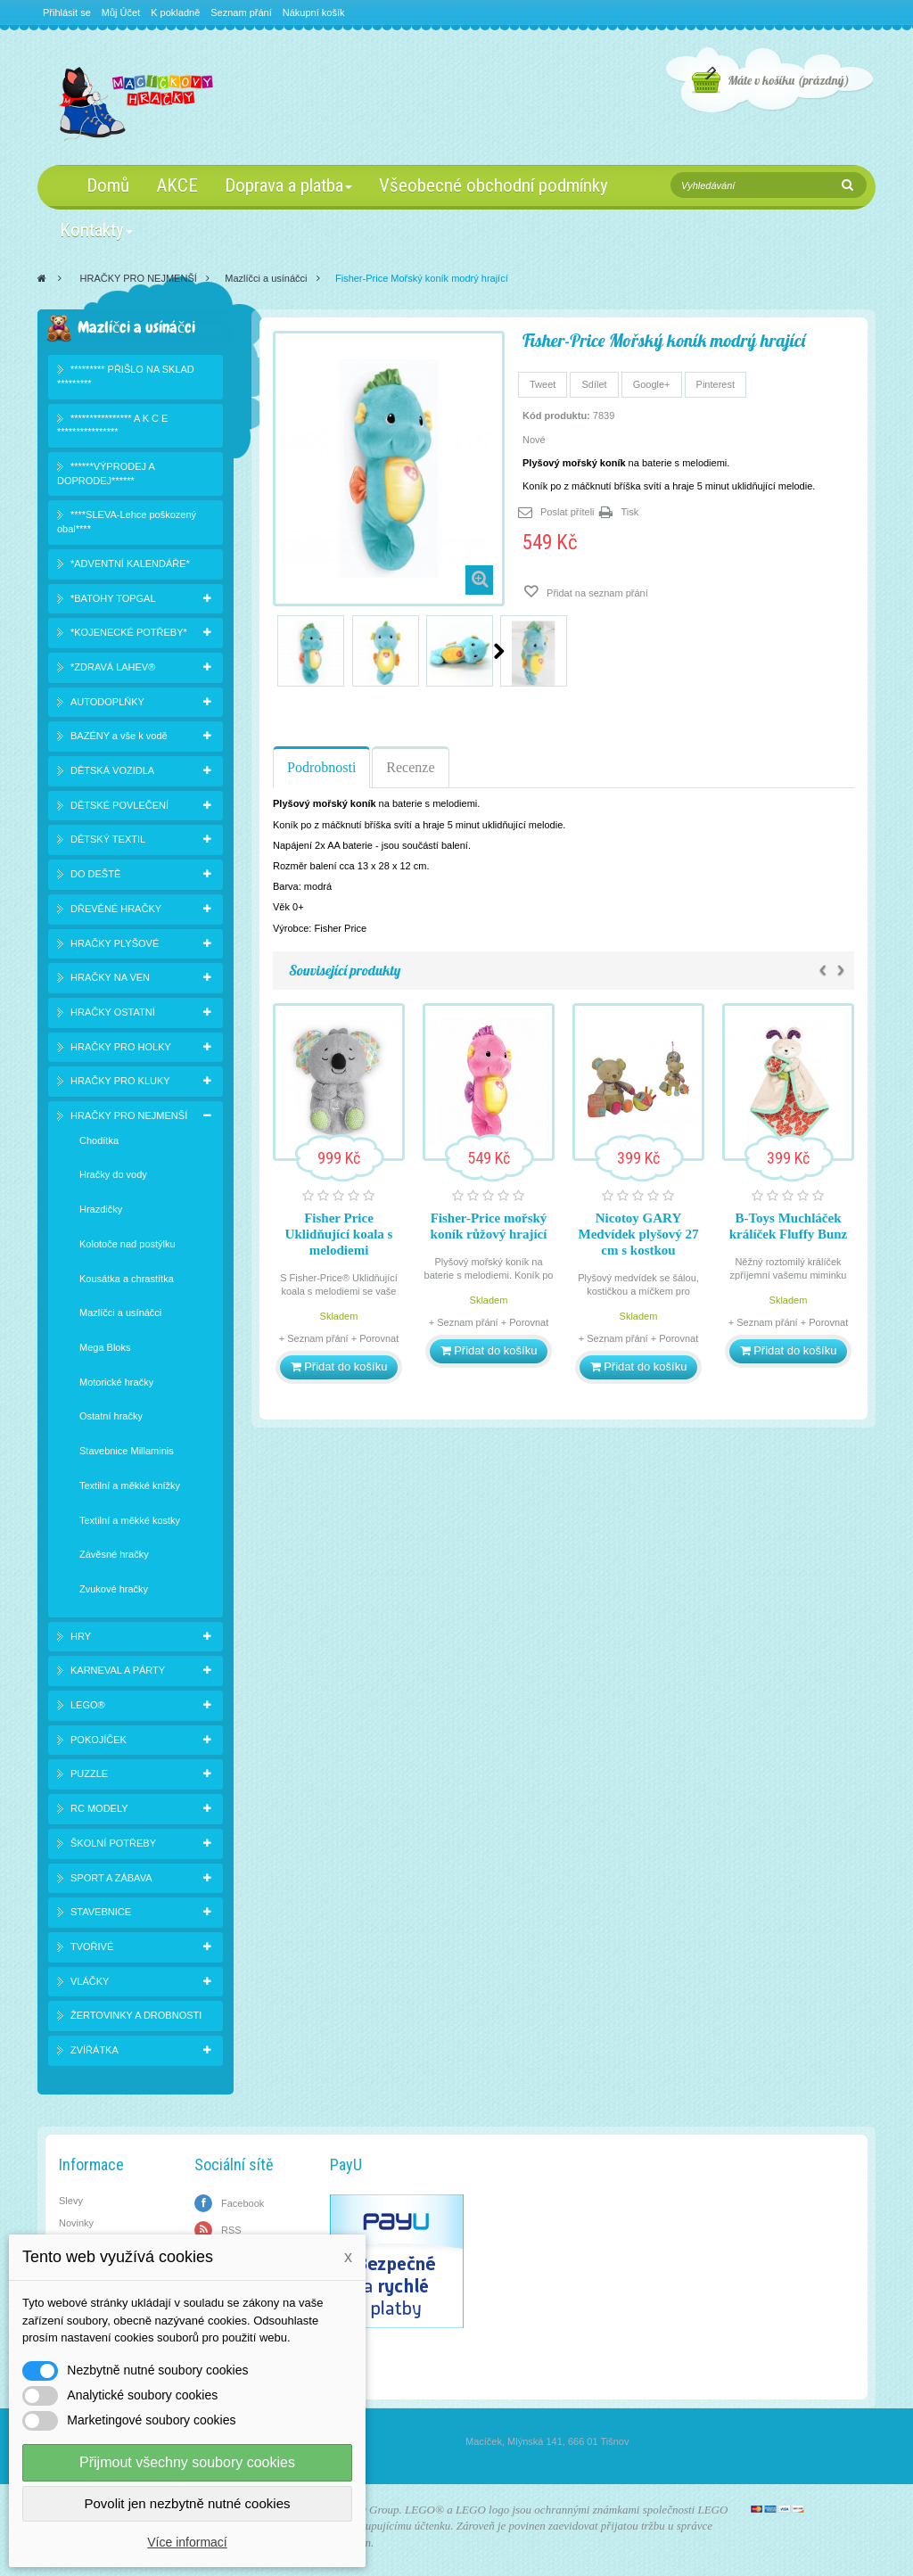  Describe the element at coordinates (119, 805) in the screenshot. I see `DĚTSKÉ POVLEČENÍ` at that location.